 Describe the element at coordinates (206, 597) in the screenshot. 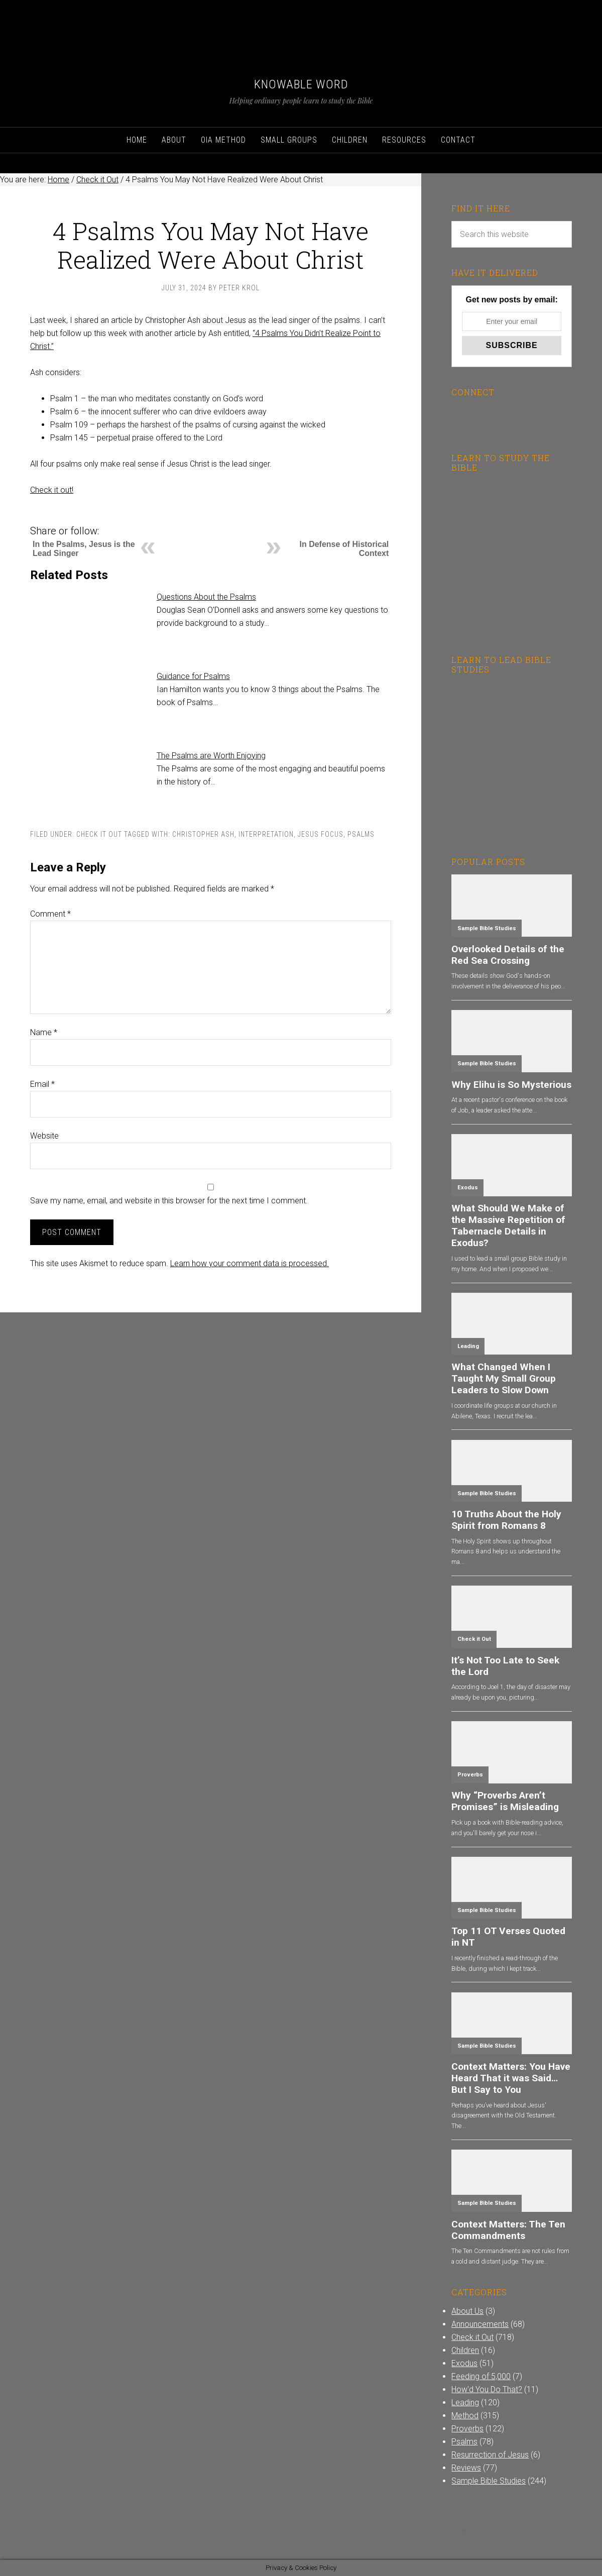

I see `Questions About the Psalms` at that location.